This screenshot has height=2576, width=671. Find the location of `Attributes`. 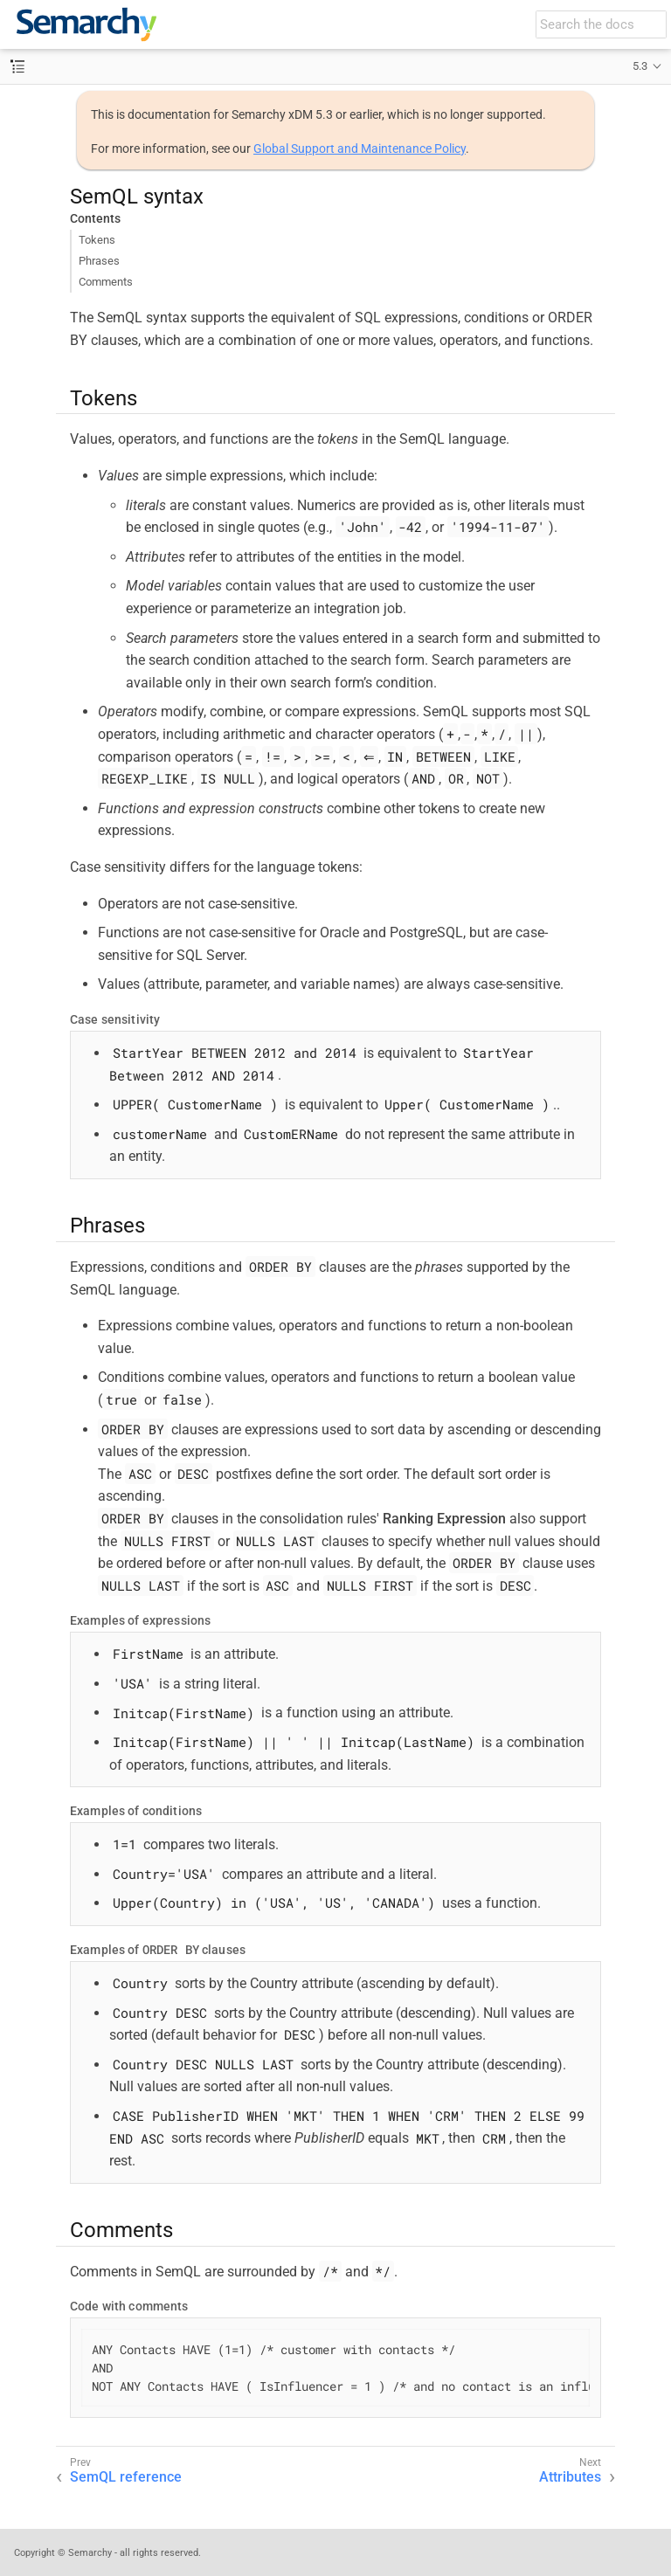

Attributes is located at coordinates (570, 2477).